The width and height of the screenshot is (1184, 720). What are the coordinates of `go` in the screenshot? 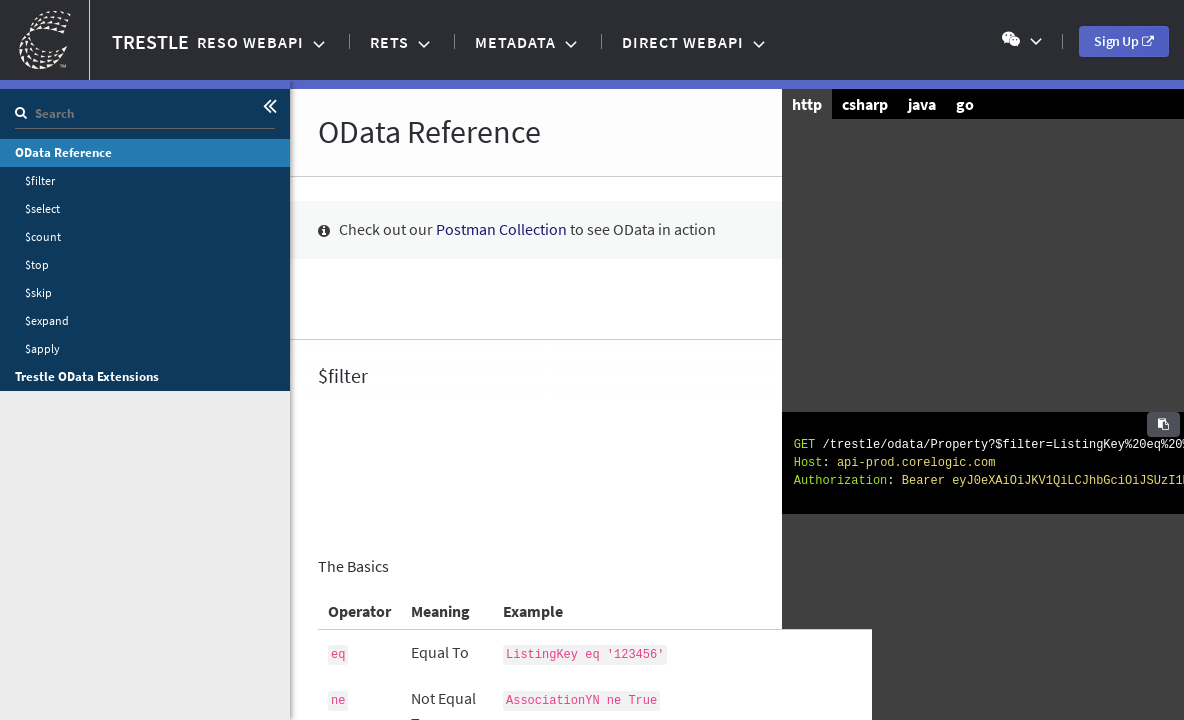 It's located at (965, 104).